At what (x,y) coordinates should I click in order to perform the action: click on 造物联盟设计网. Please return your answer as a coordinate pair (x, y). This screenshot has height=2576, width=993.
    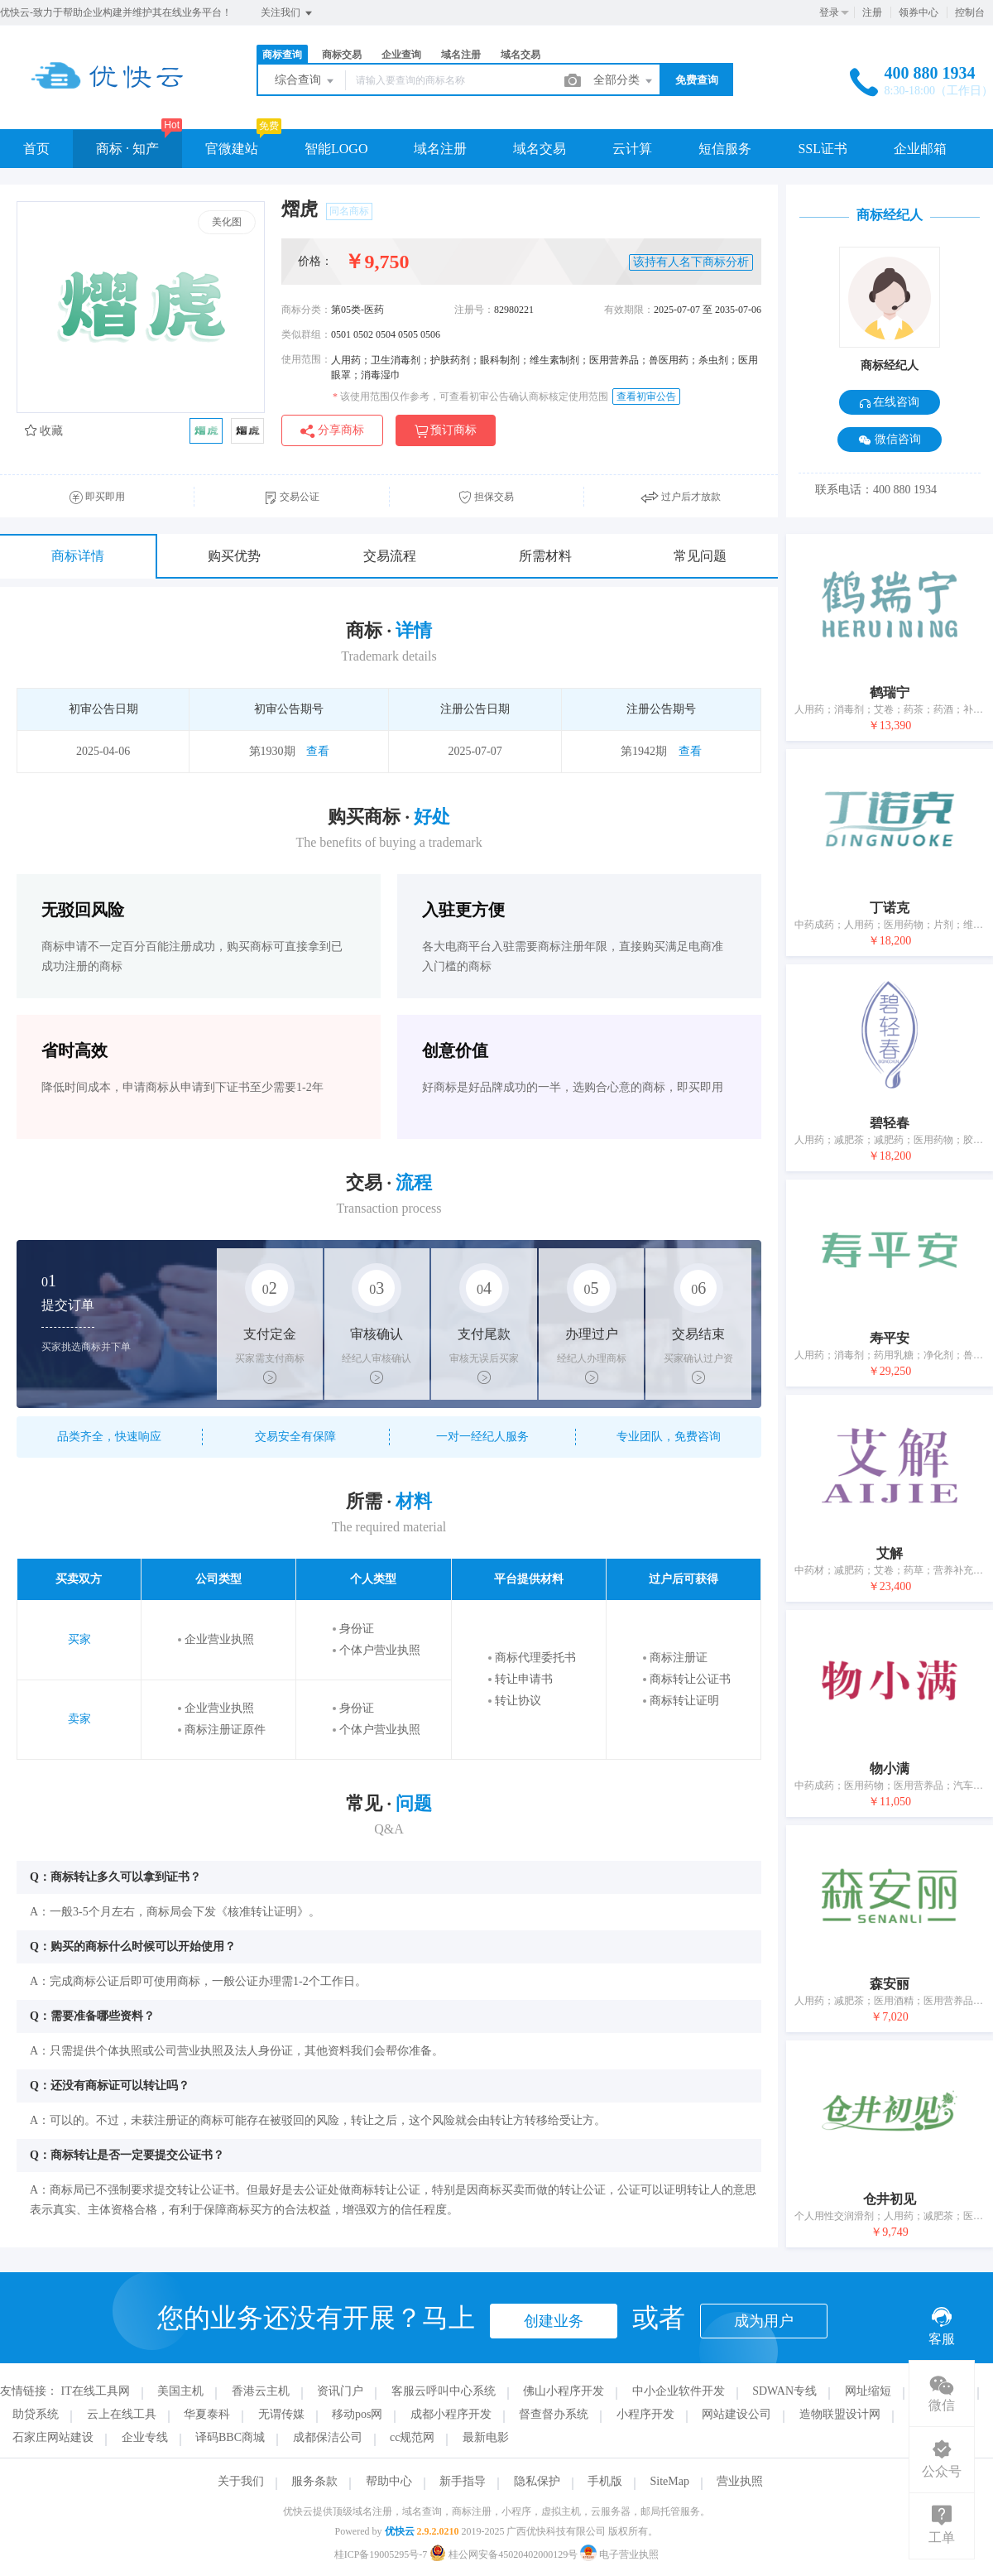
    Looking at the image, I should click on (839, 2414).